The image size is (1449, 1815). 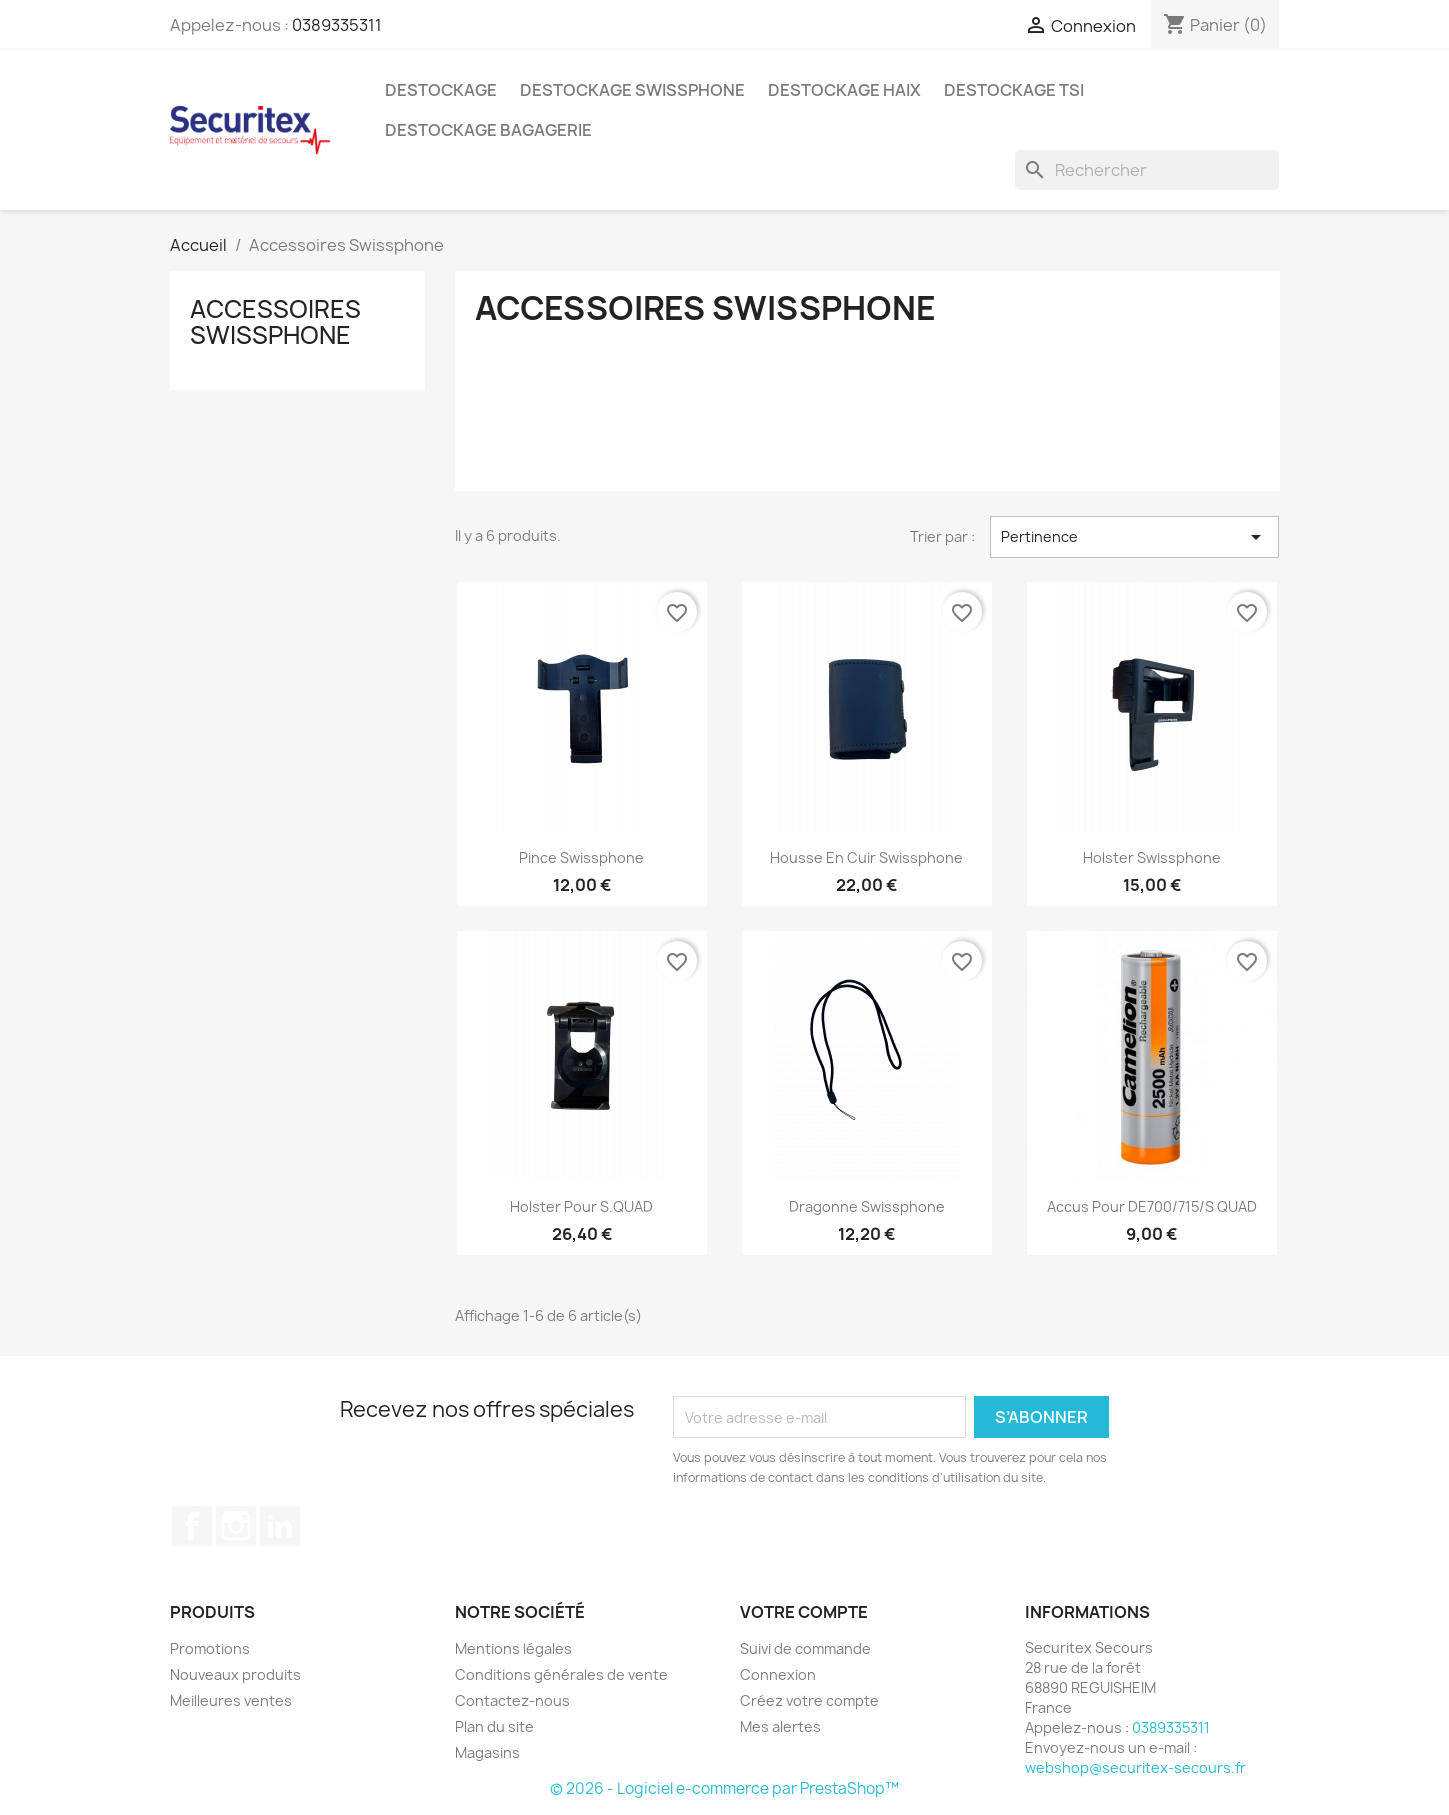 What do you see at coordinates (488, 130) in the screenshot?
I see `Destockage bagagerie` at bounding box center [488, 130].